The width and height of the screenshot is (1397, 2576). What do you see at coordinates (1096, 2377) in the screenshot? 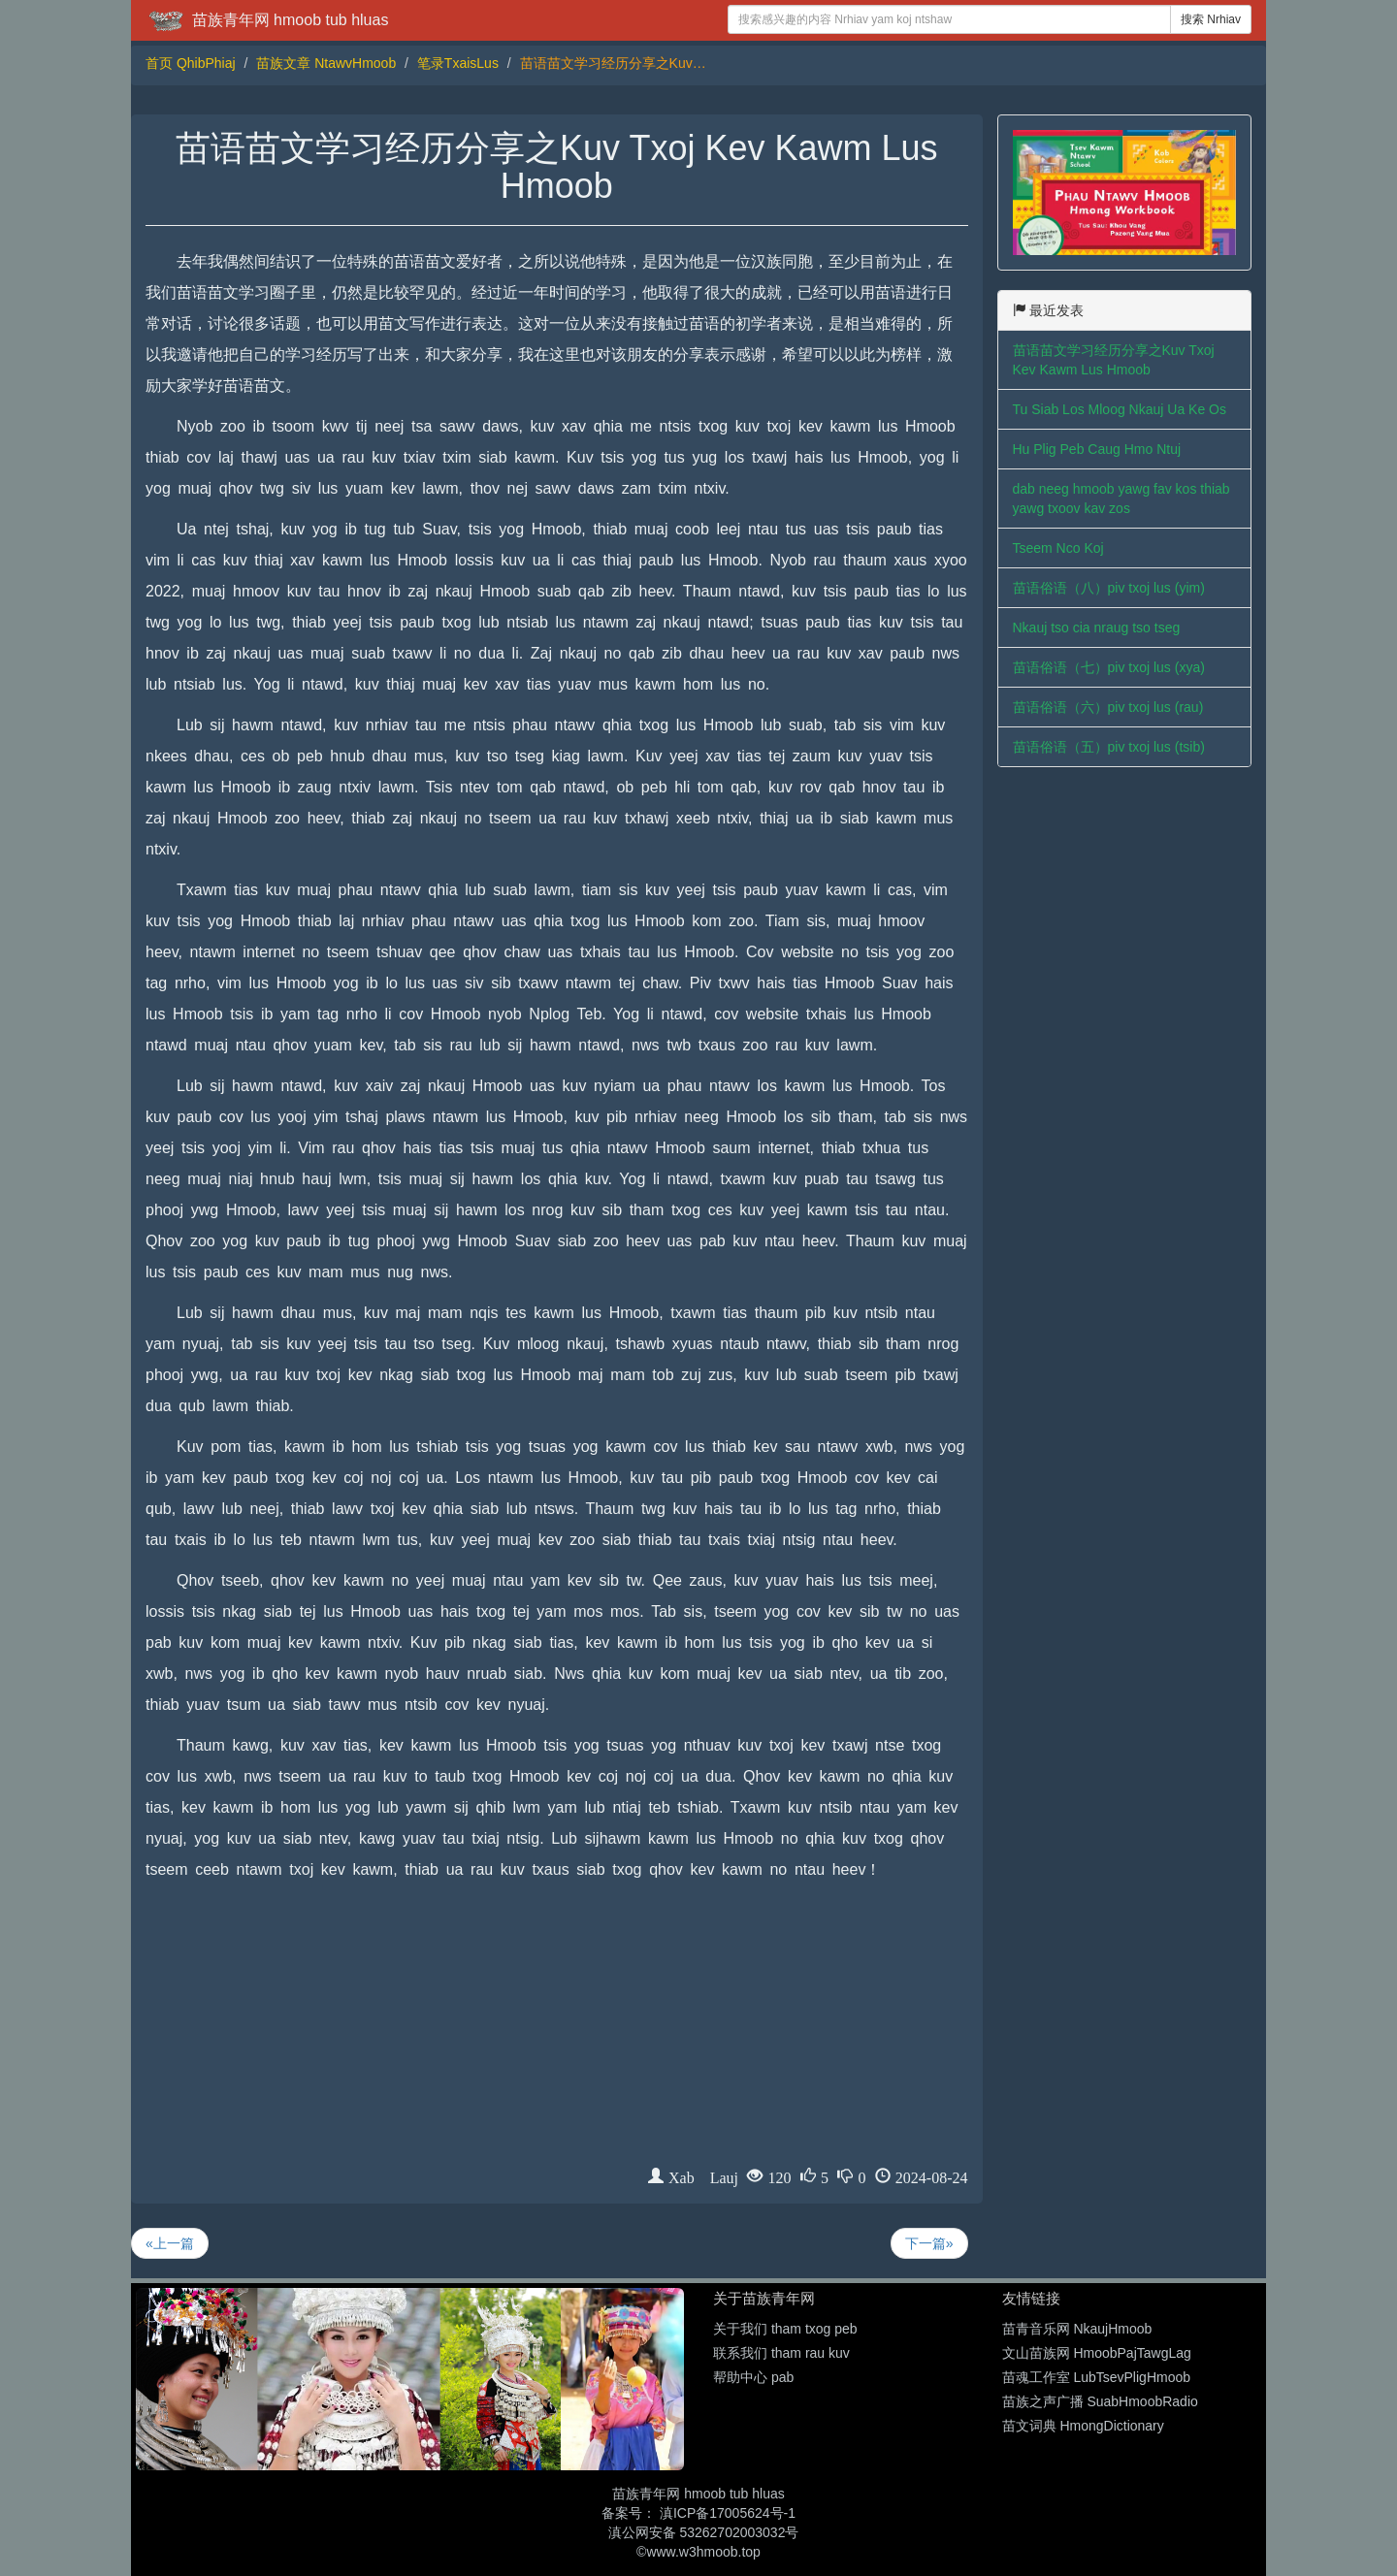
I see `苗魂工作室 LubTsevPligHmoob` at bounding box center [1096, 2377].